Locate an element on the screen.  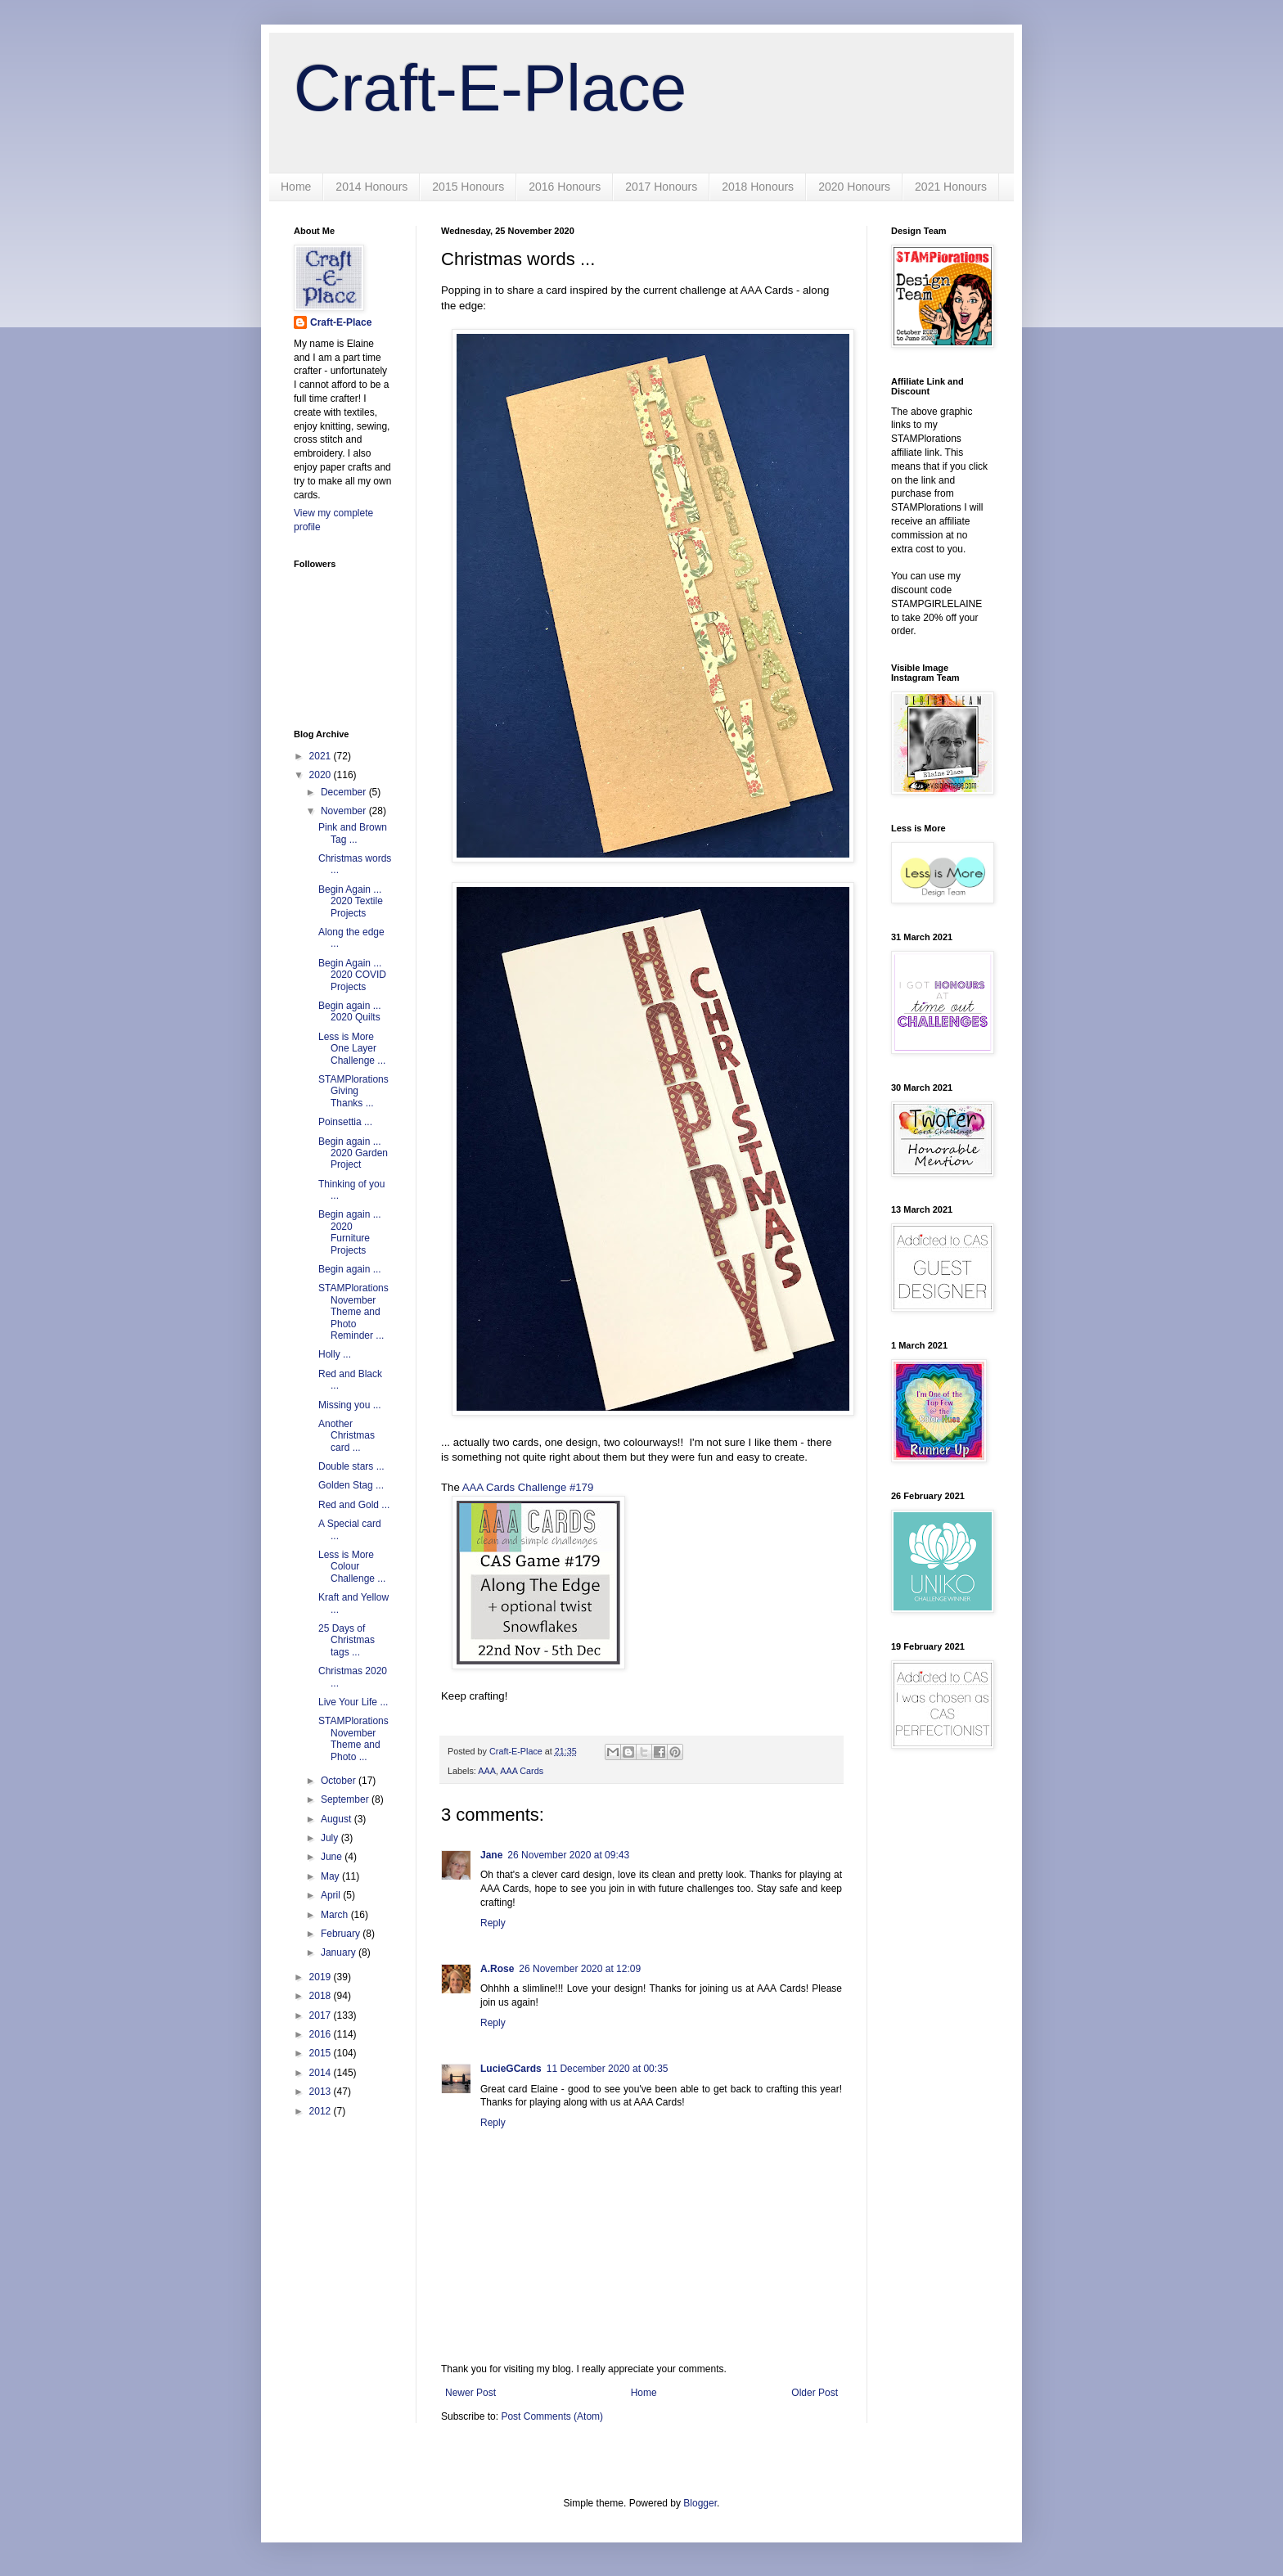
2014 is located at coordinates (321, 2072).